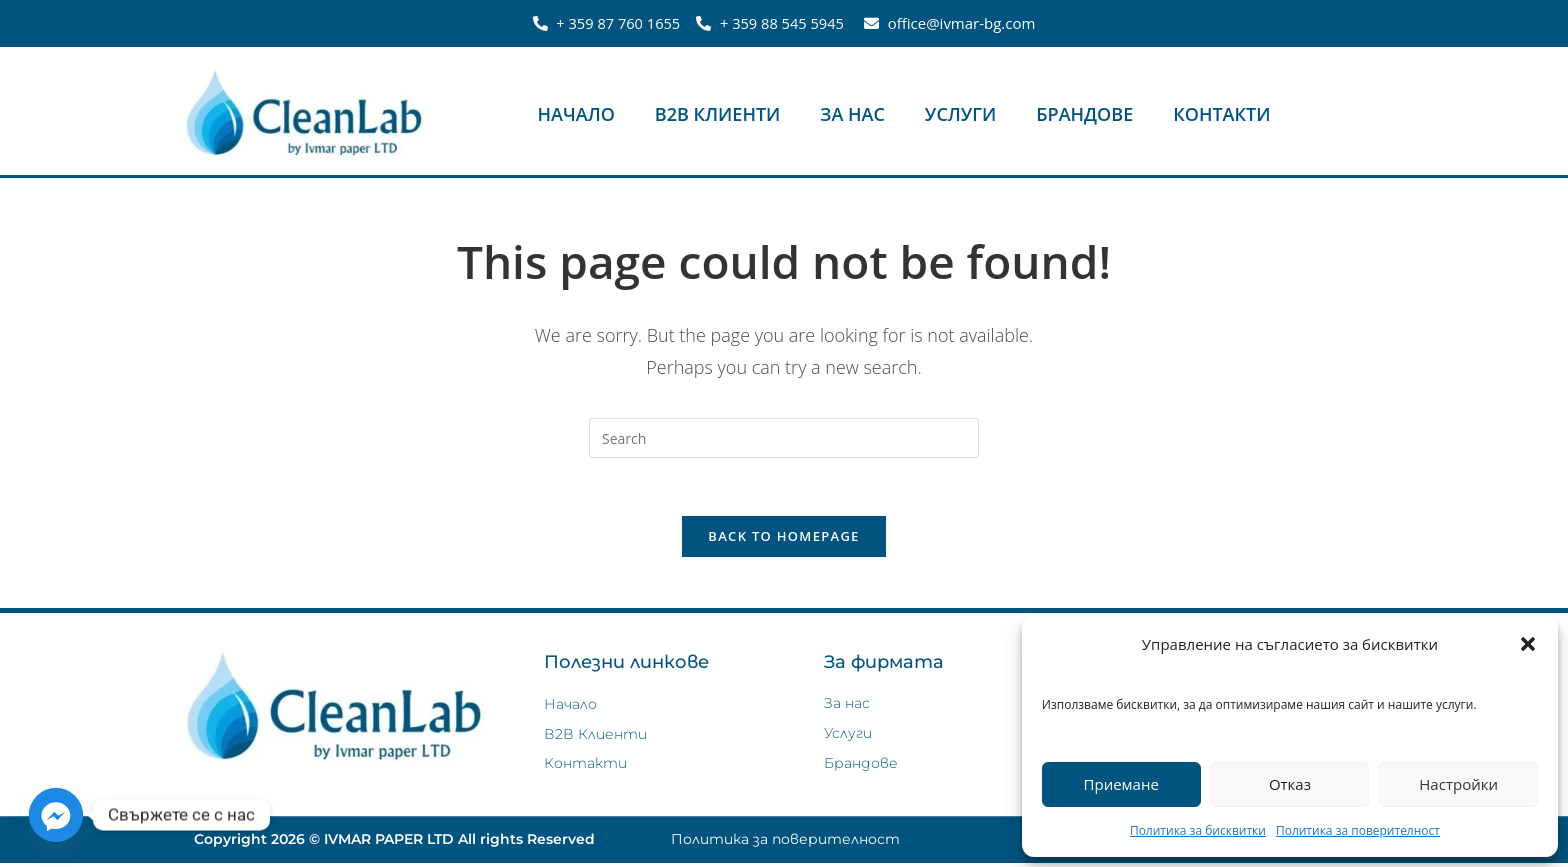  Describe the element at coordinates (718, 114) in the screenshot. I see `В2В Клиенти` at that location.